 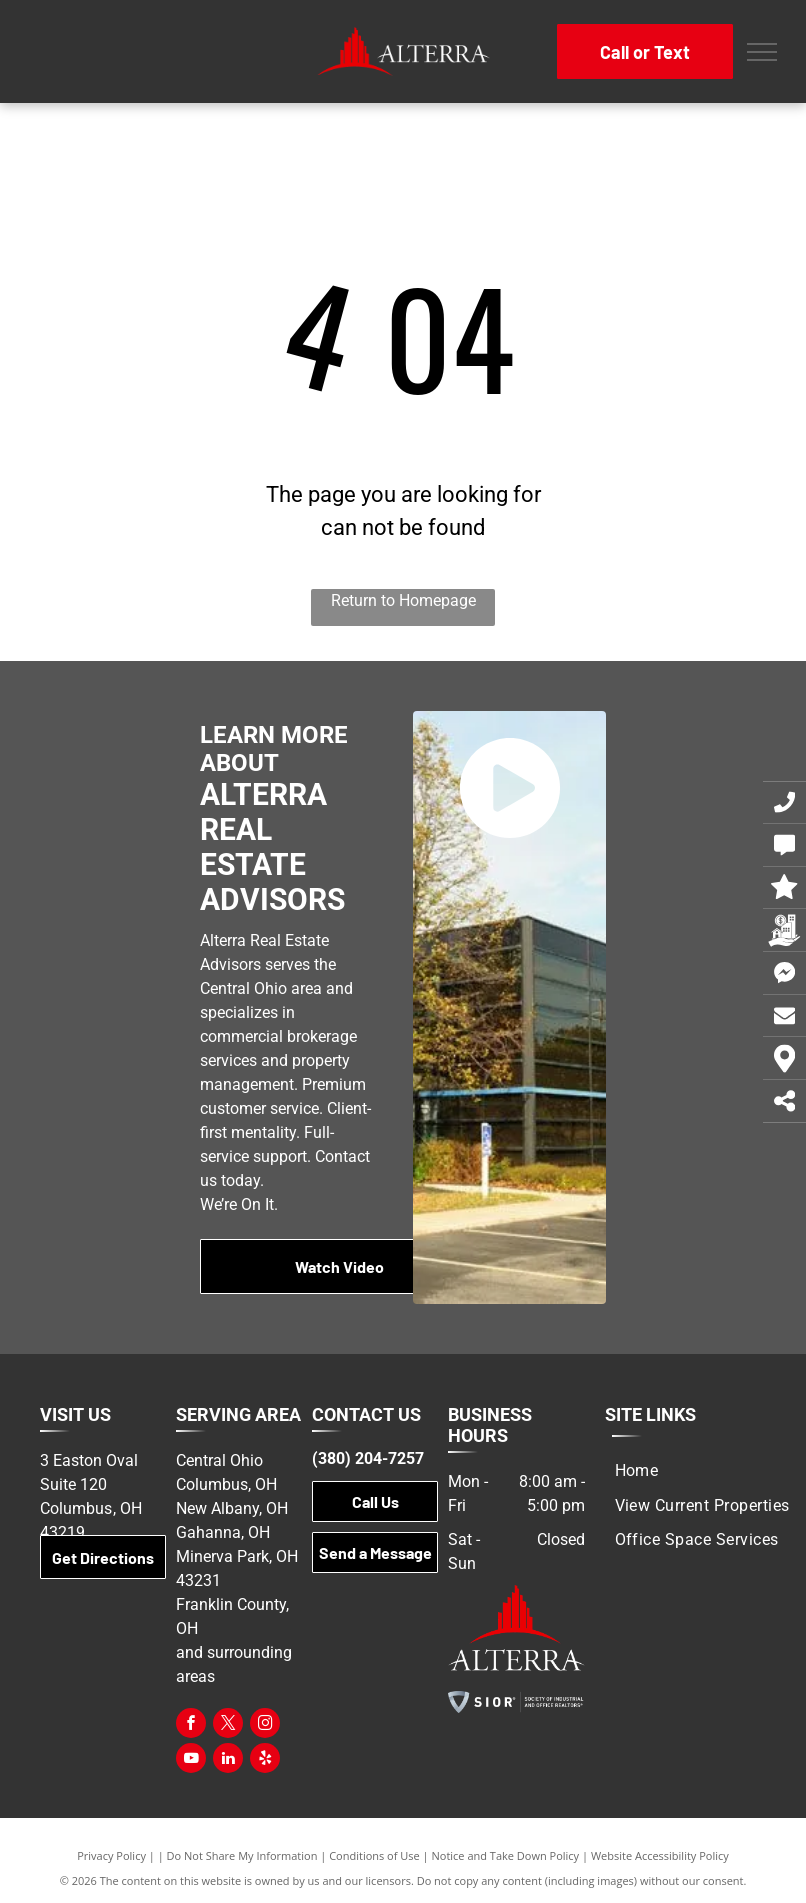 I want to click on Return to Homepage, so click(x=403, y=600).